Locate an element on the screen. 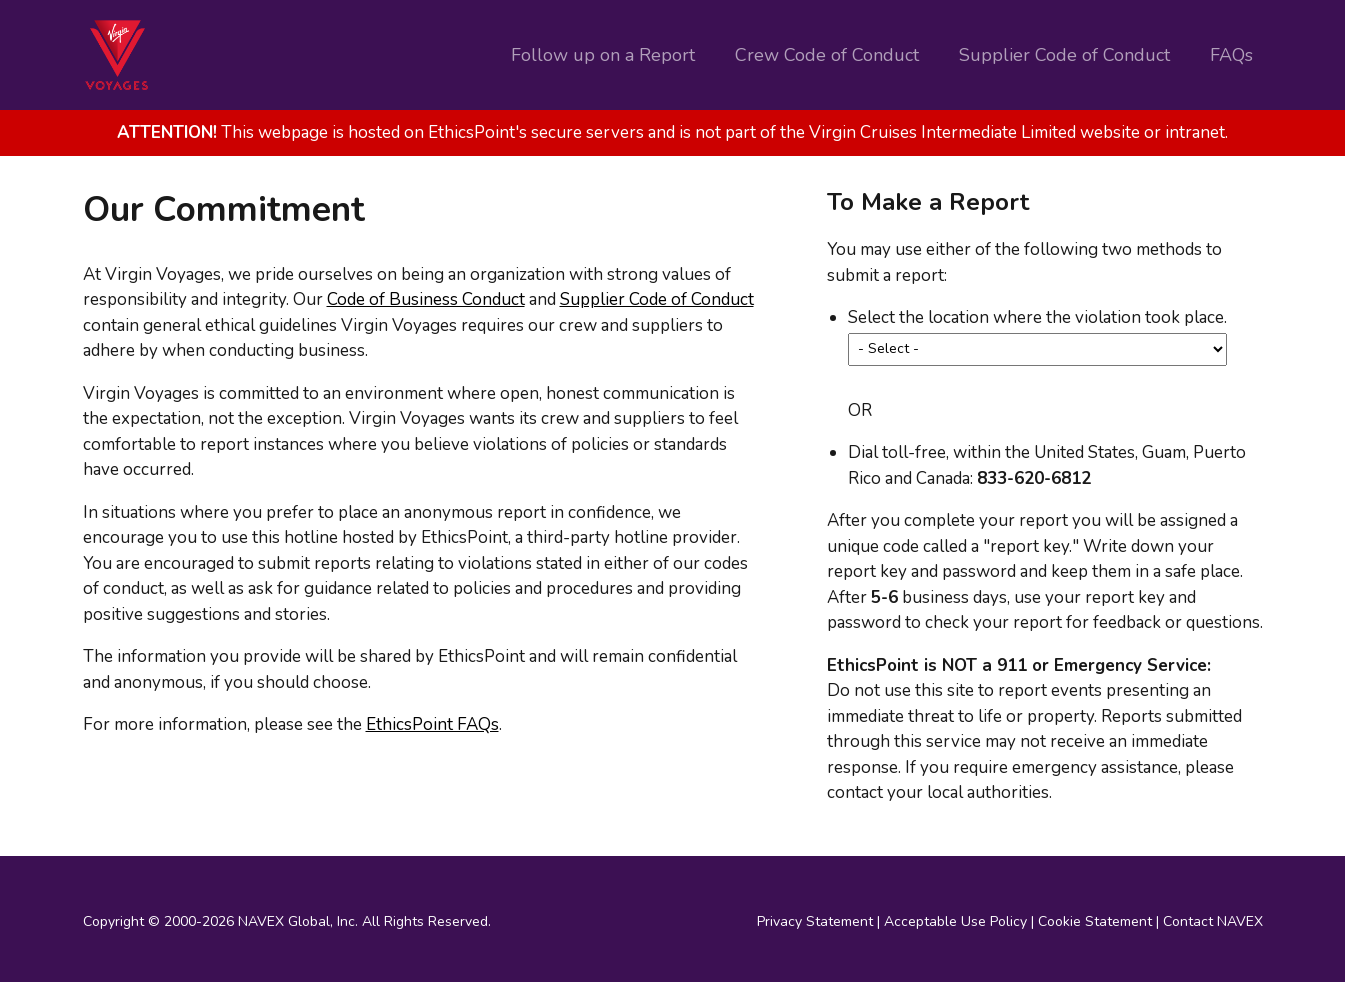 The image size is (1345, 982). FAQs is located at coordinates (1231, 55).